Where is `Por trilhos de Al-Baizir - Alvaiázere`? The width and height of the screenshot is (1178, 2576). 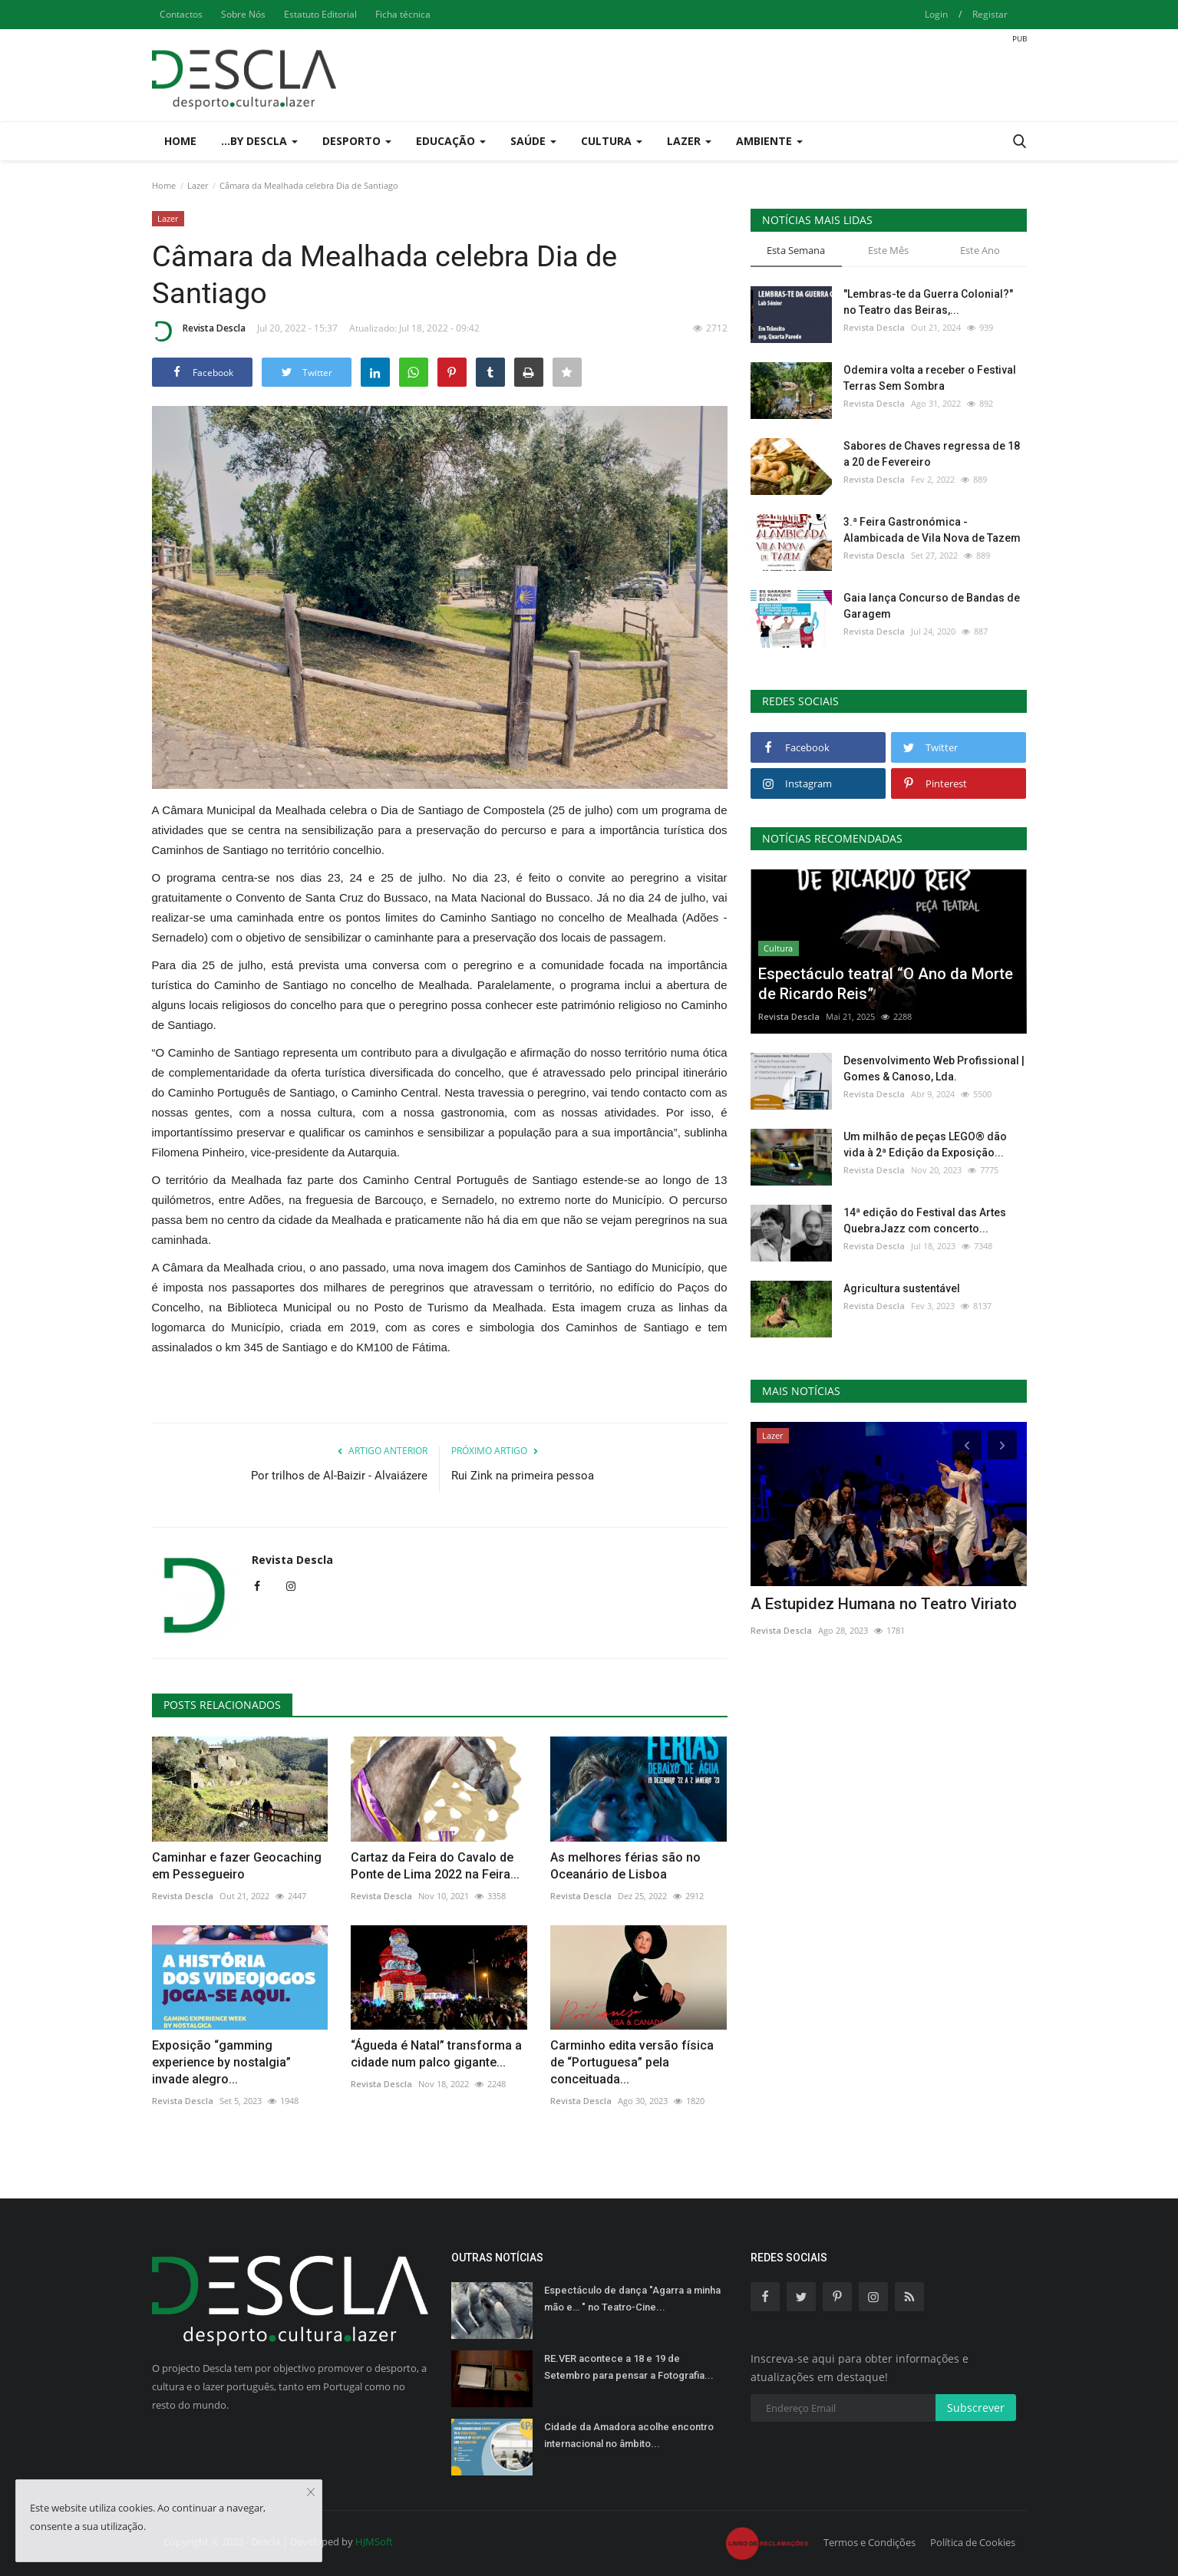 Por trilhos de Al-Baizir - Alvaiázere is located at coordinates (339, 1476).